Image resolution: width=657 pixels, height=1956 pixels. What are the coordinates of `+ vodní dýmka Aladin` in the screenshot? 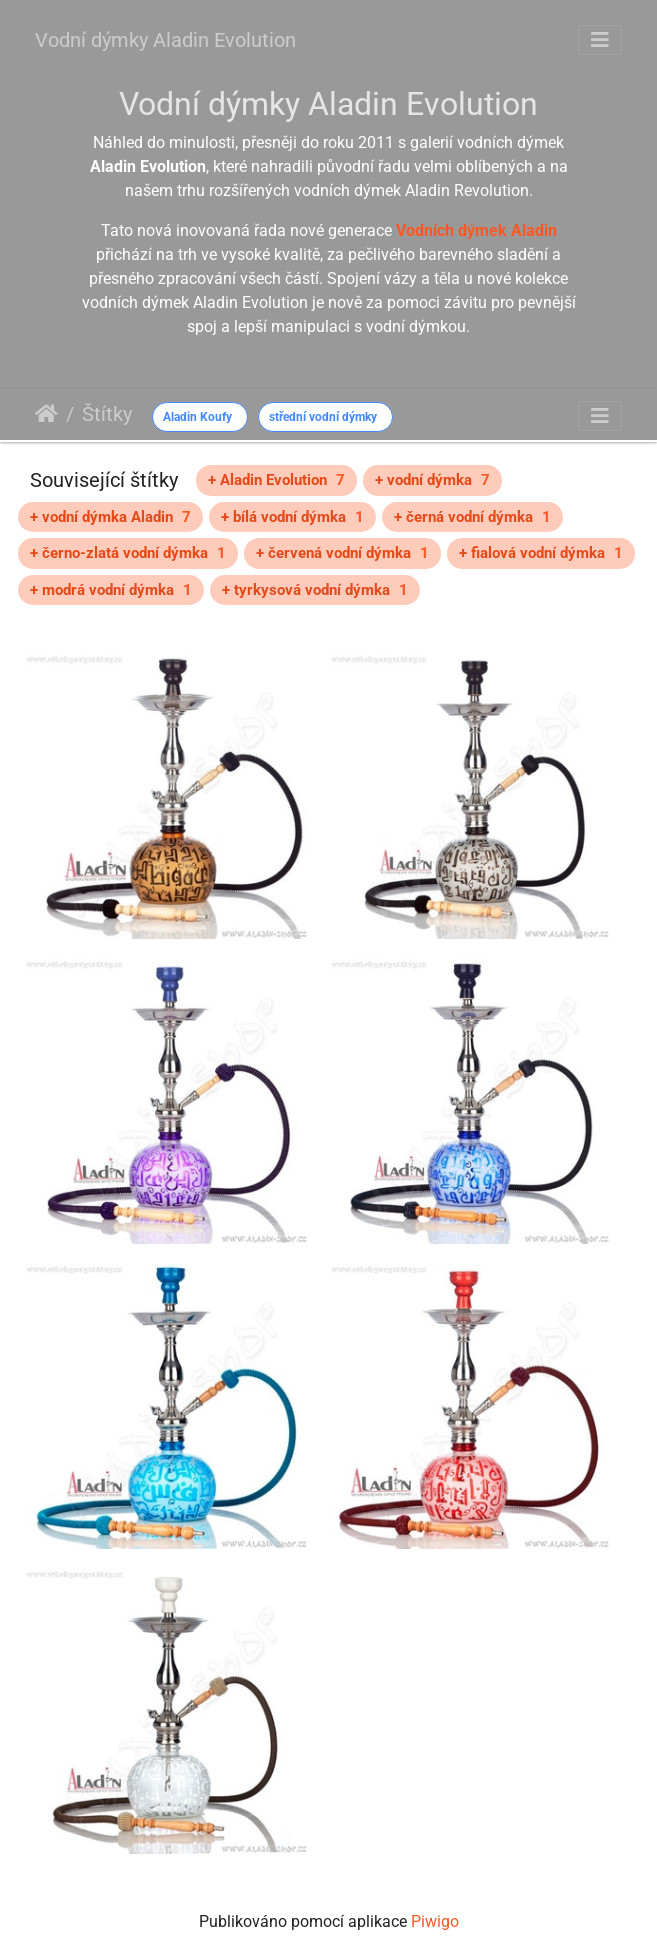 It's located at (110, 517).